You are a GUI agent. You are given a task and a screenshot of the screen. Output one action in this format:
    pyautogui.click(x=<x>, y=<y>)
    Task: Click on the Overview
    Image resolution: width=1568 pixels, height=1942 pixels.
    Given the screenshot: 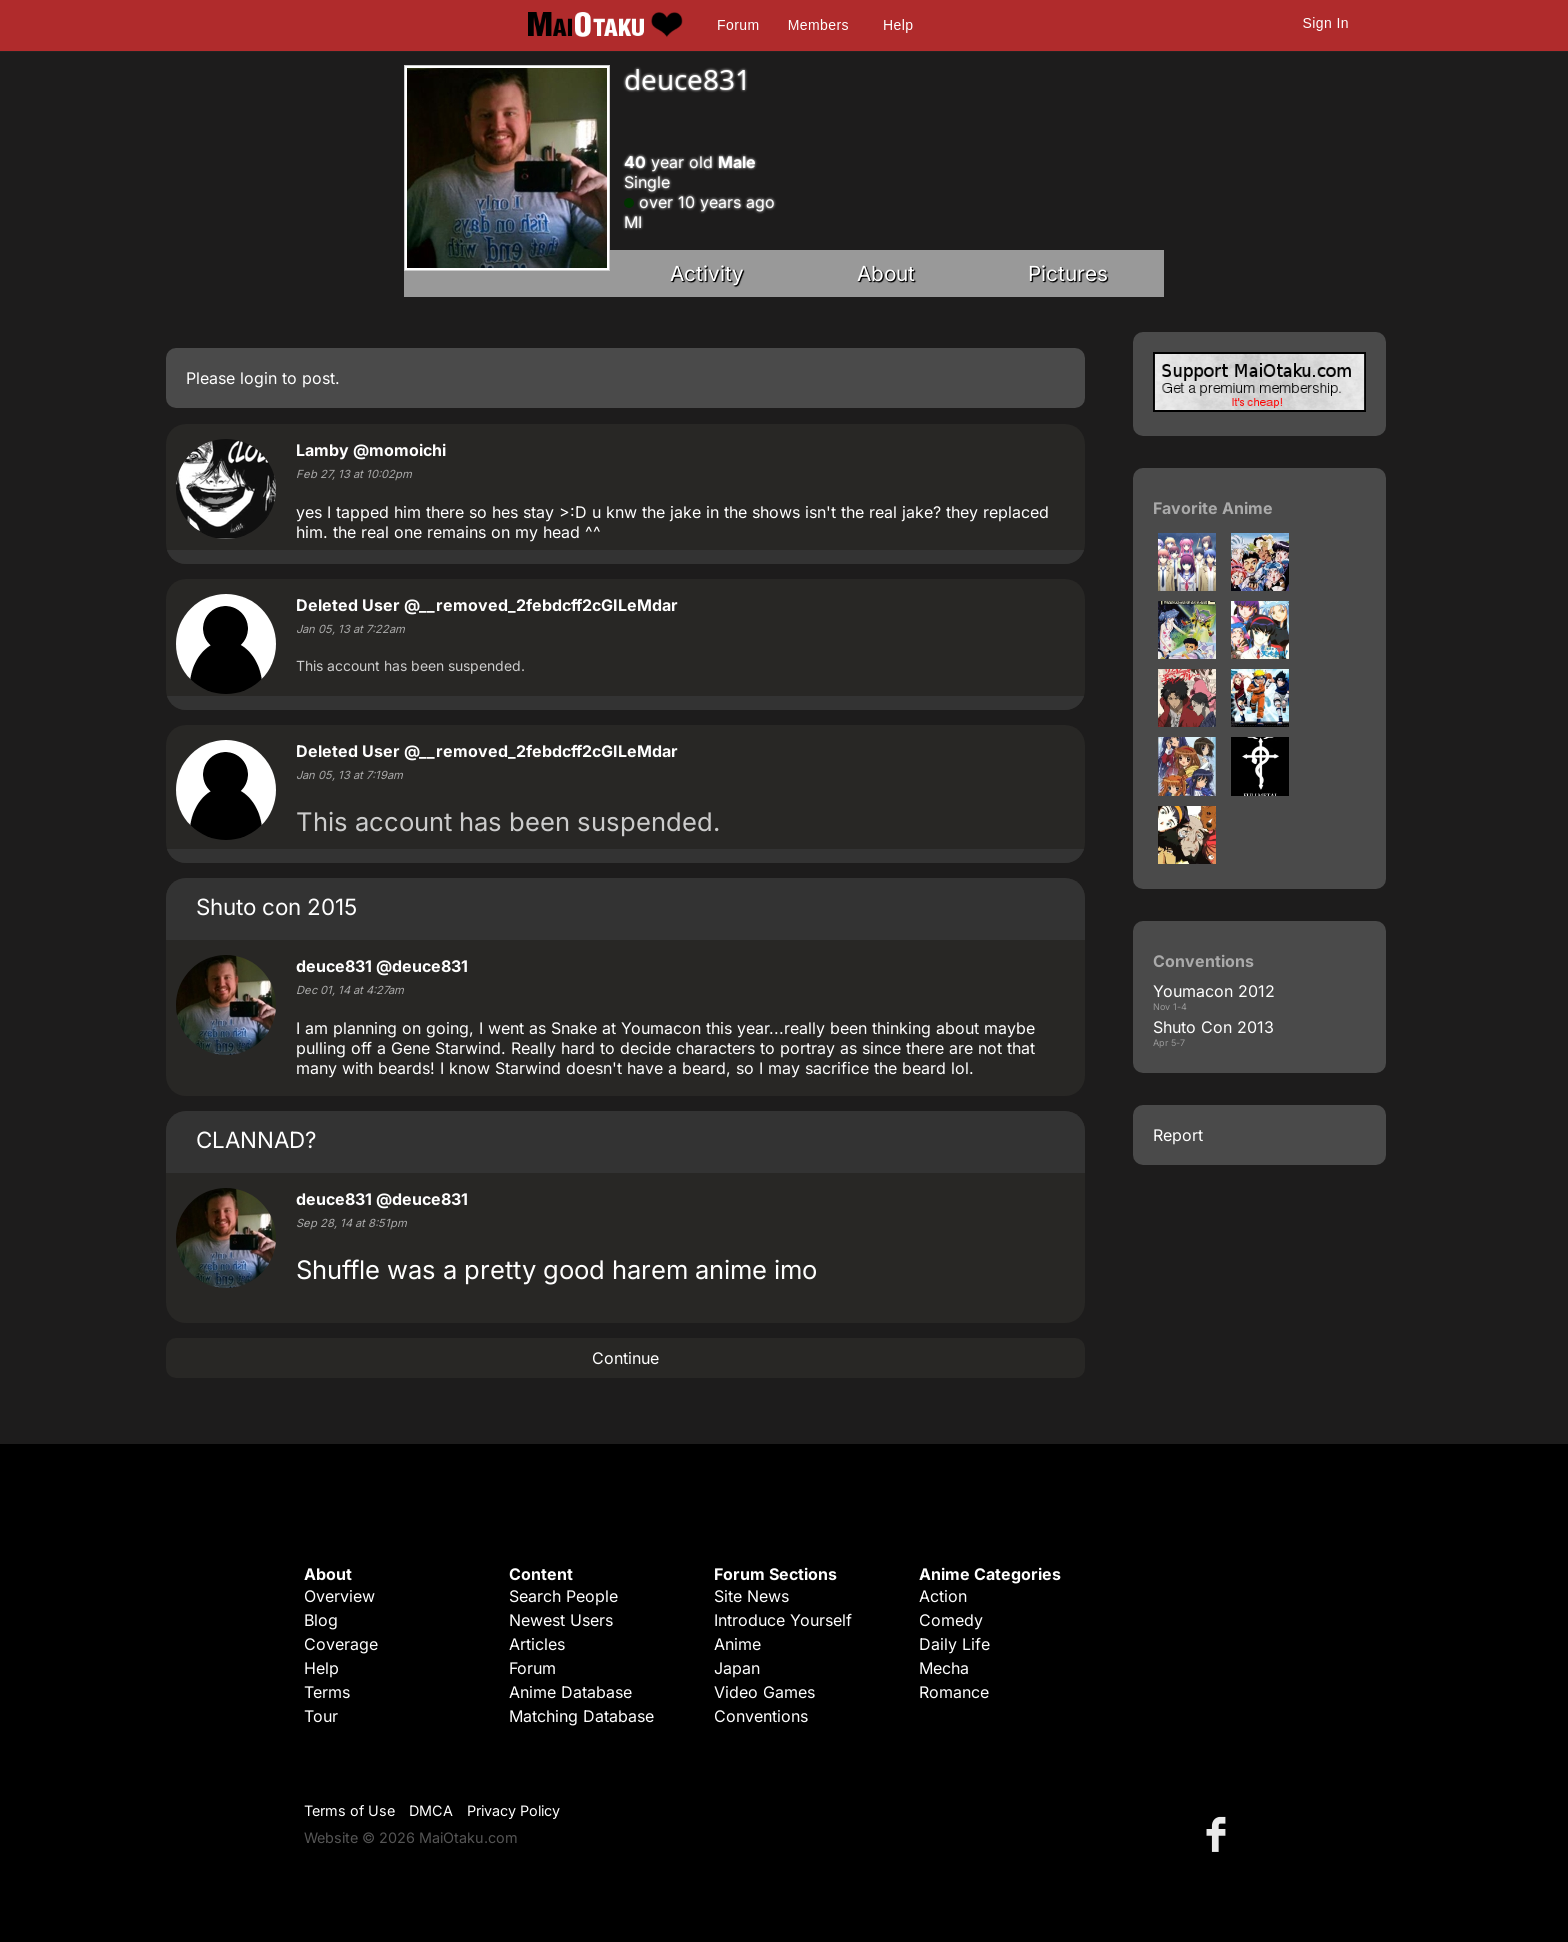 What is the action you would take?
    pyautogui.click(x=339, y=1596)
    